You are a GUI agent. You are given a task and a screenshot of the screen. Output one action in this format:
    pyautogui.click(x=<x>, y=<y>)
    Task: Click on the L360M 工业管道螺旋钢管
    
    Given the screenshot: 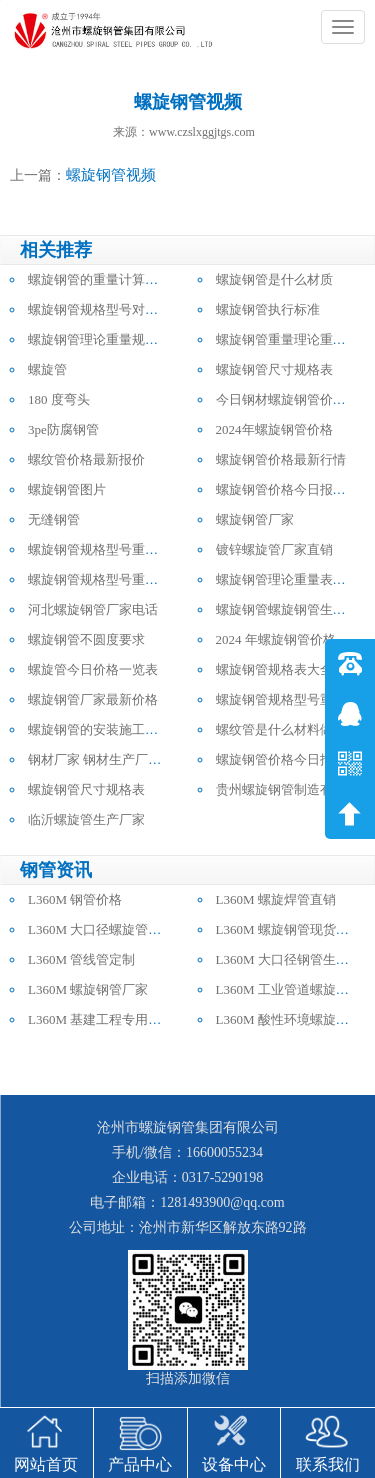 What is the action you would take?
    pyautogui.click(x=289, y=989)
    